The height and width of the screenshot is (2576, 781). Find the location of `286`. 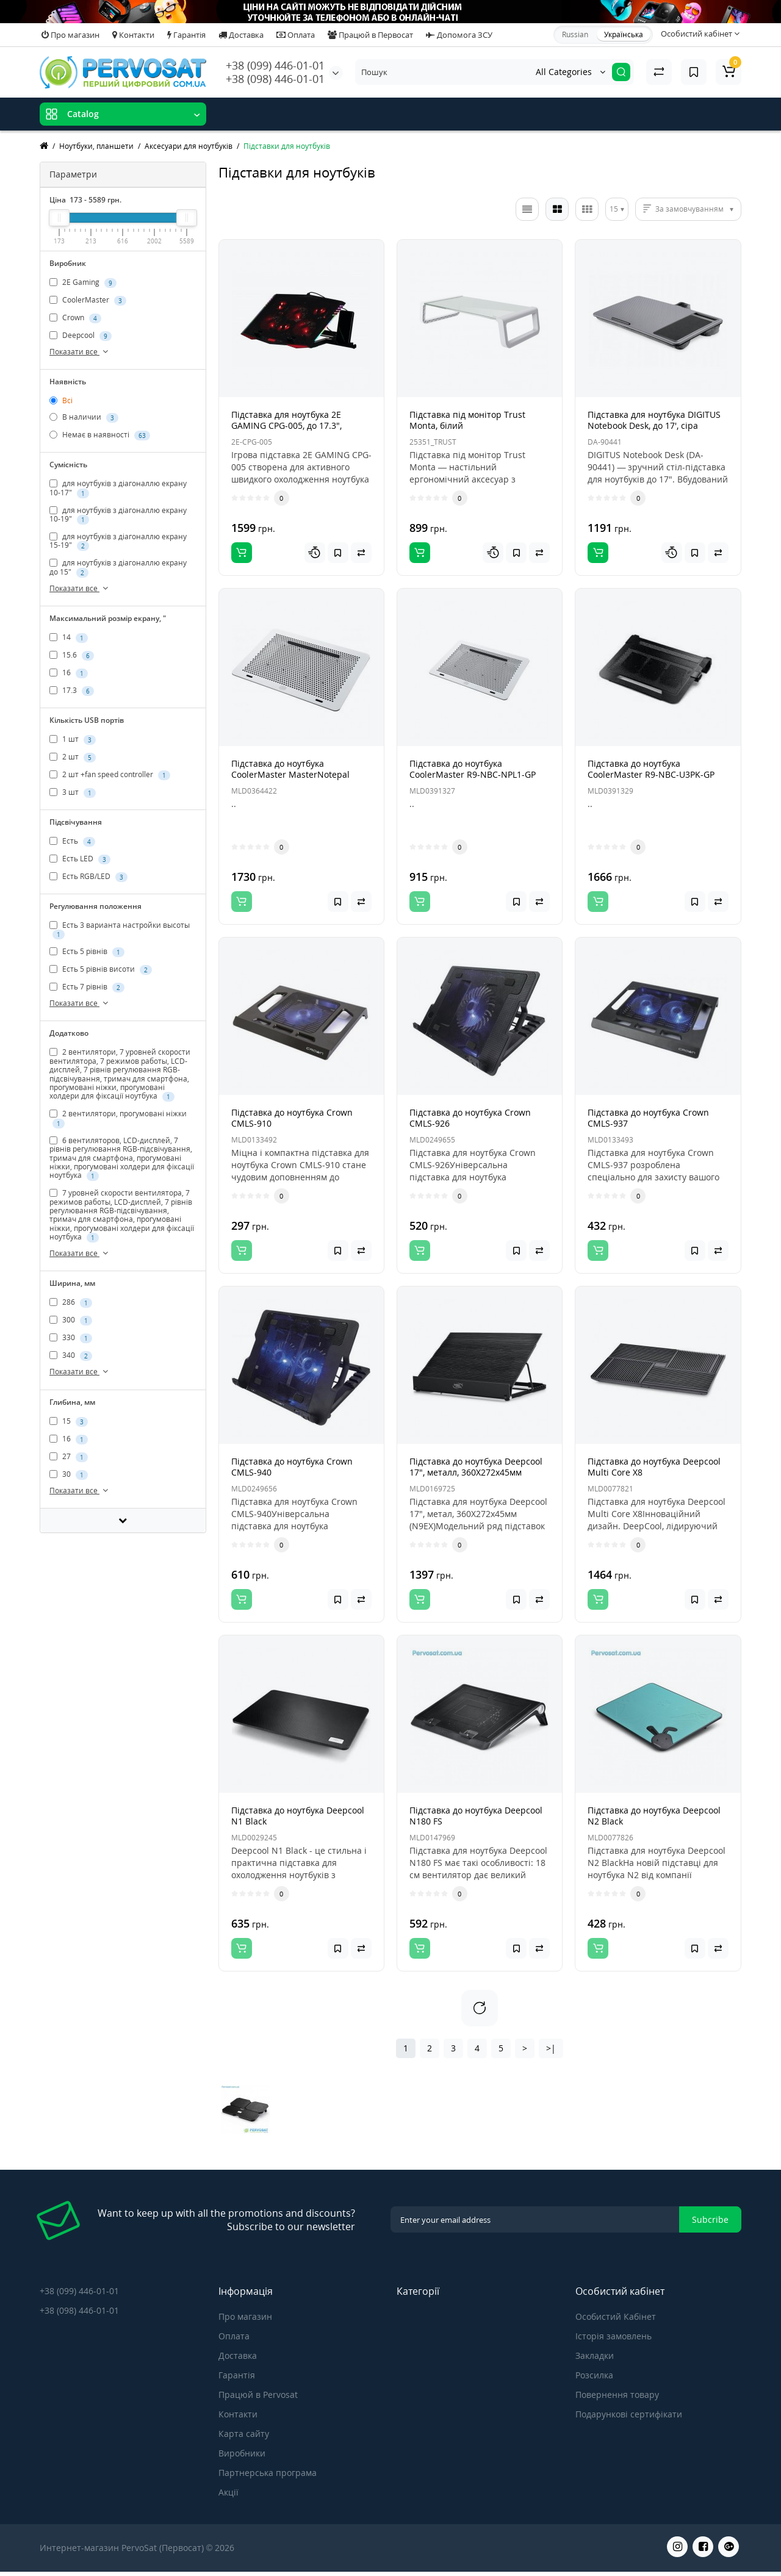

286 is located at coordinates (70, 1302).